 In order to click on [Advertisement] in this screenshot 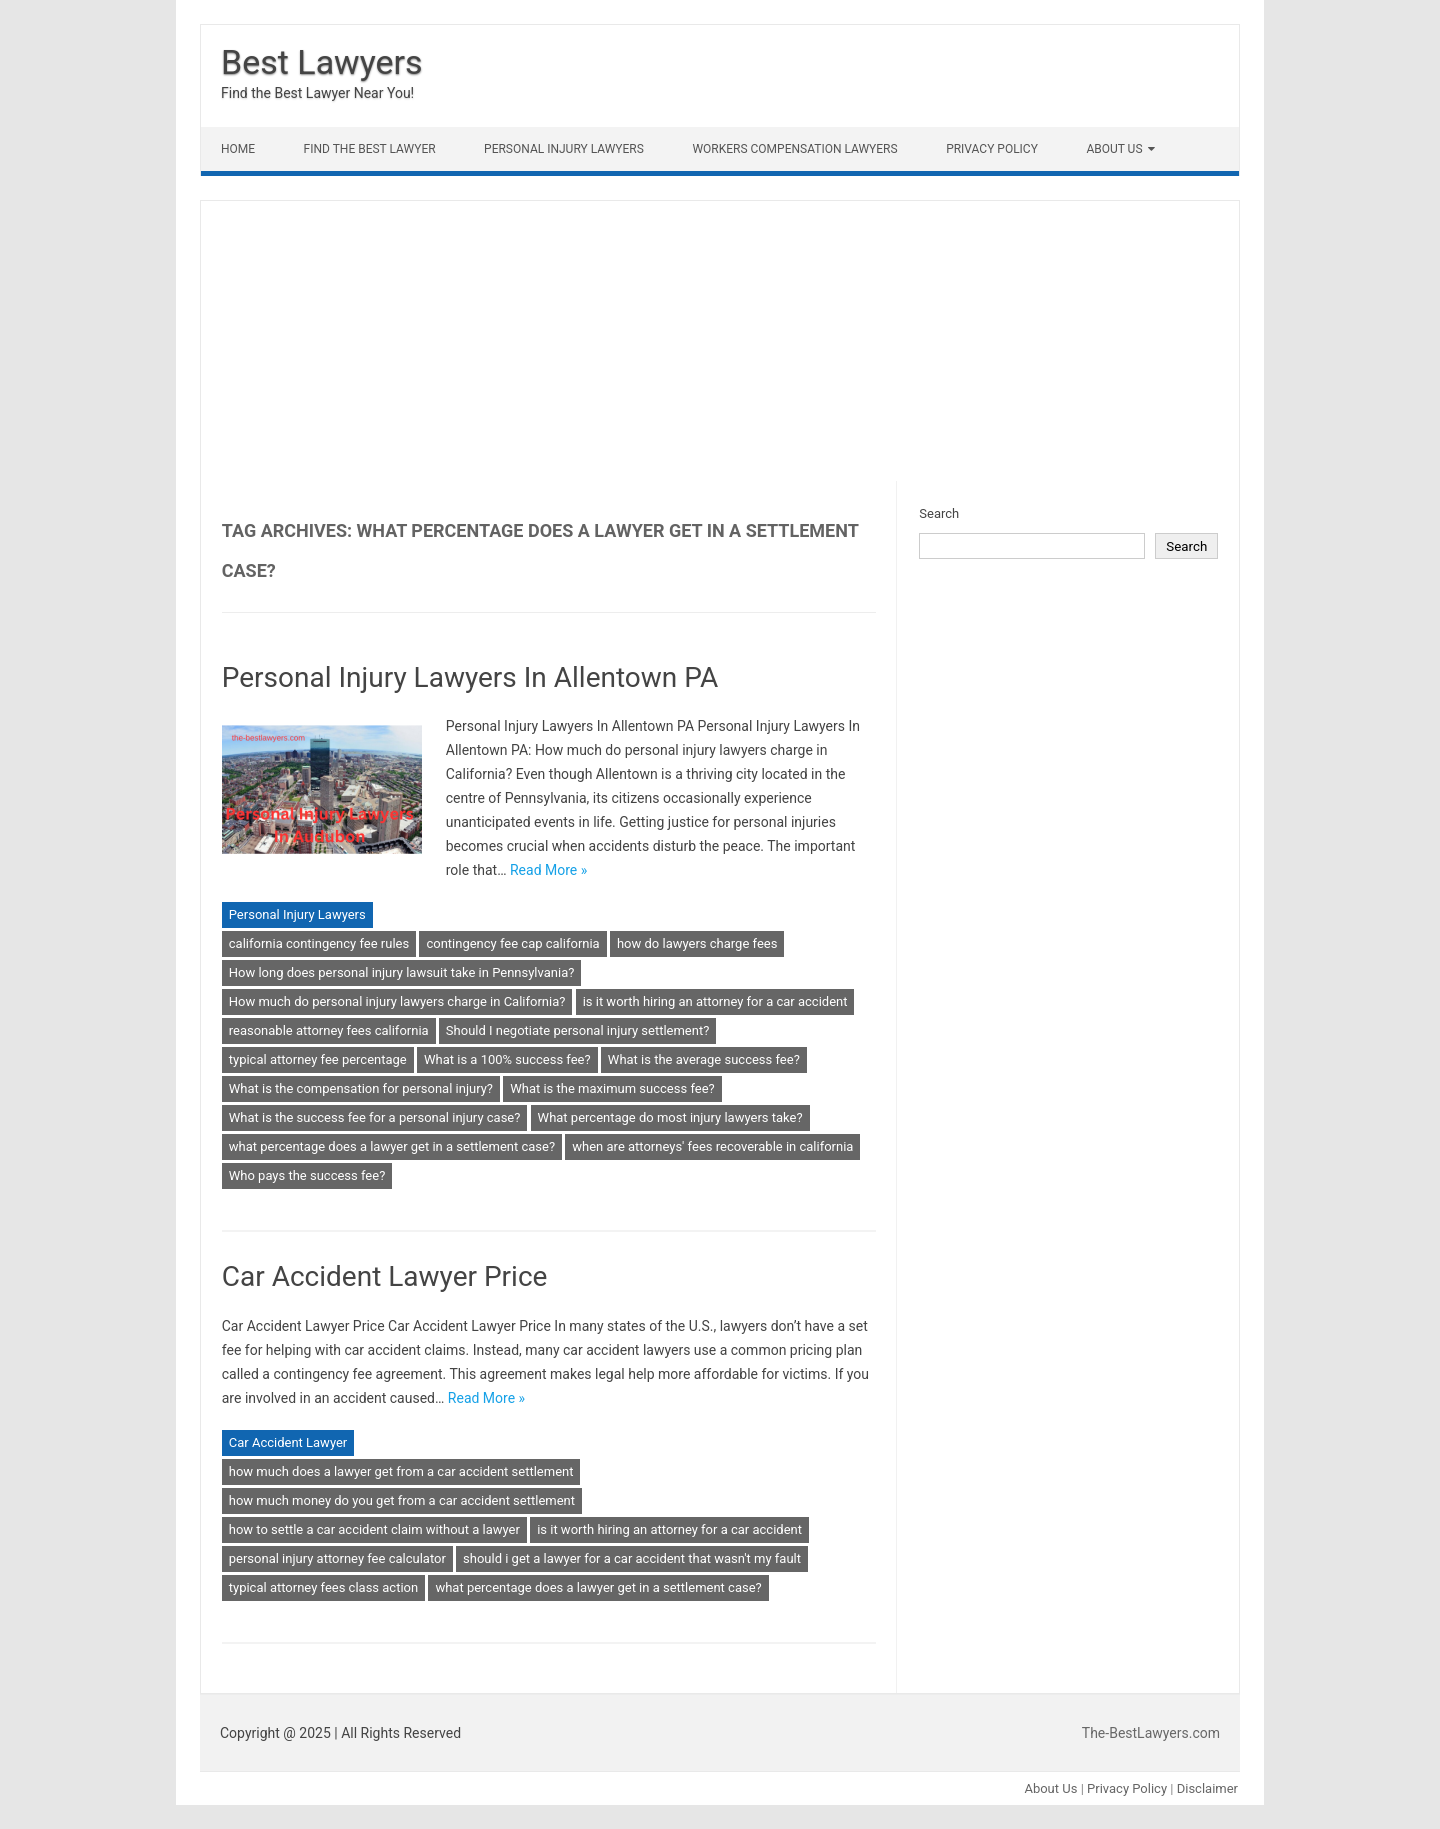, I will do `click(720, 341)`.